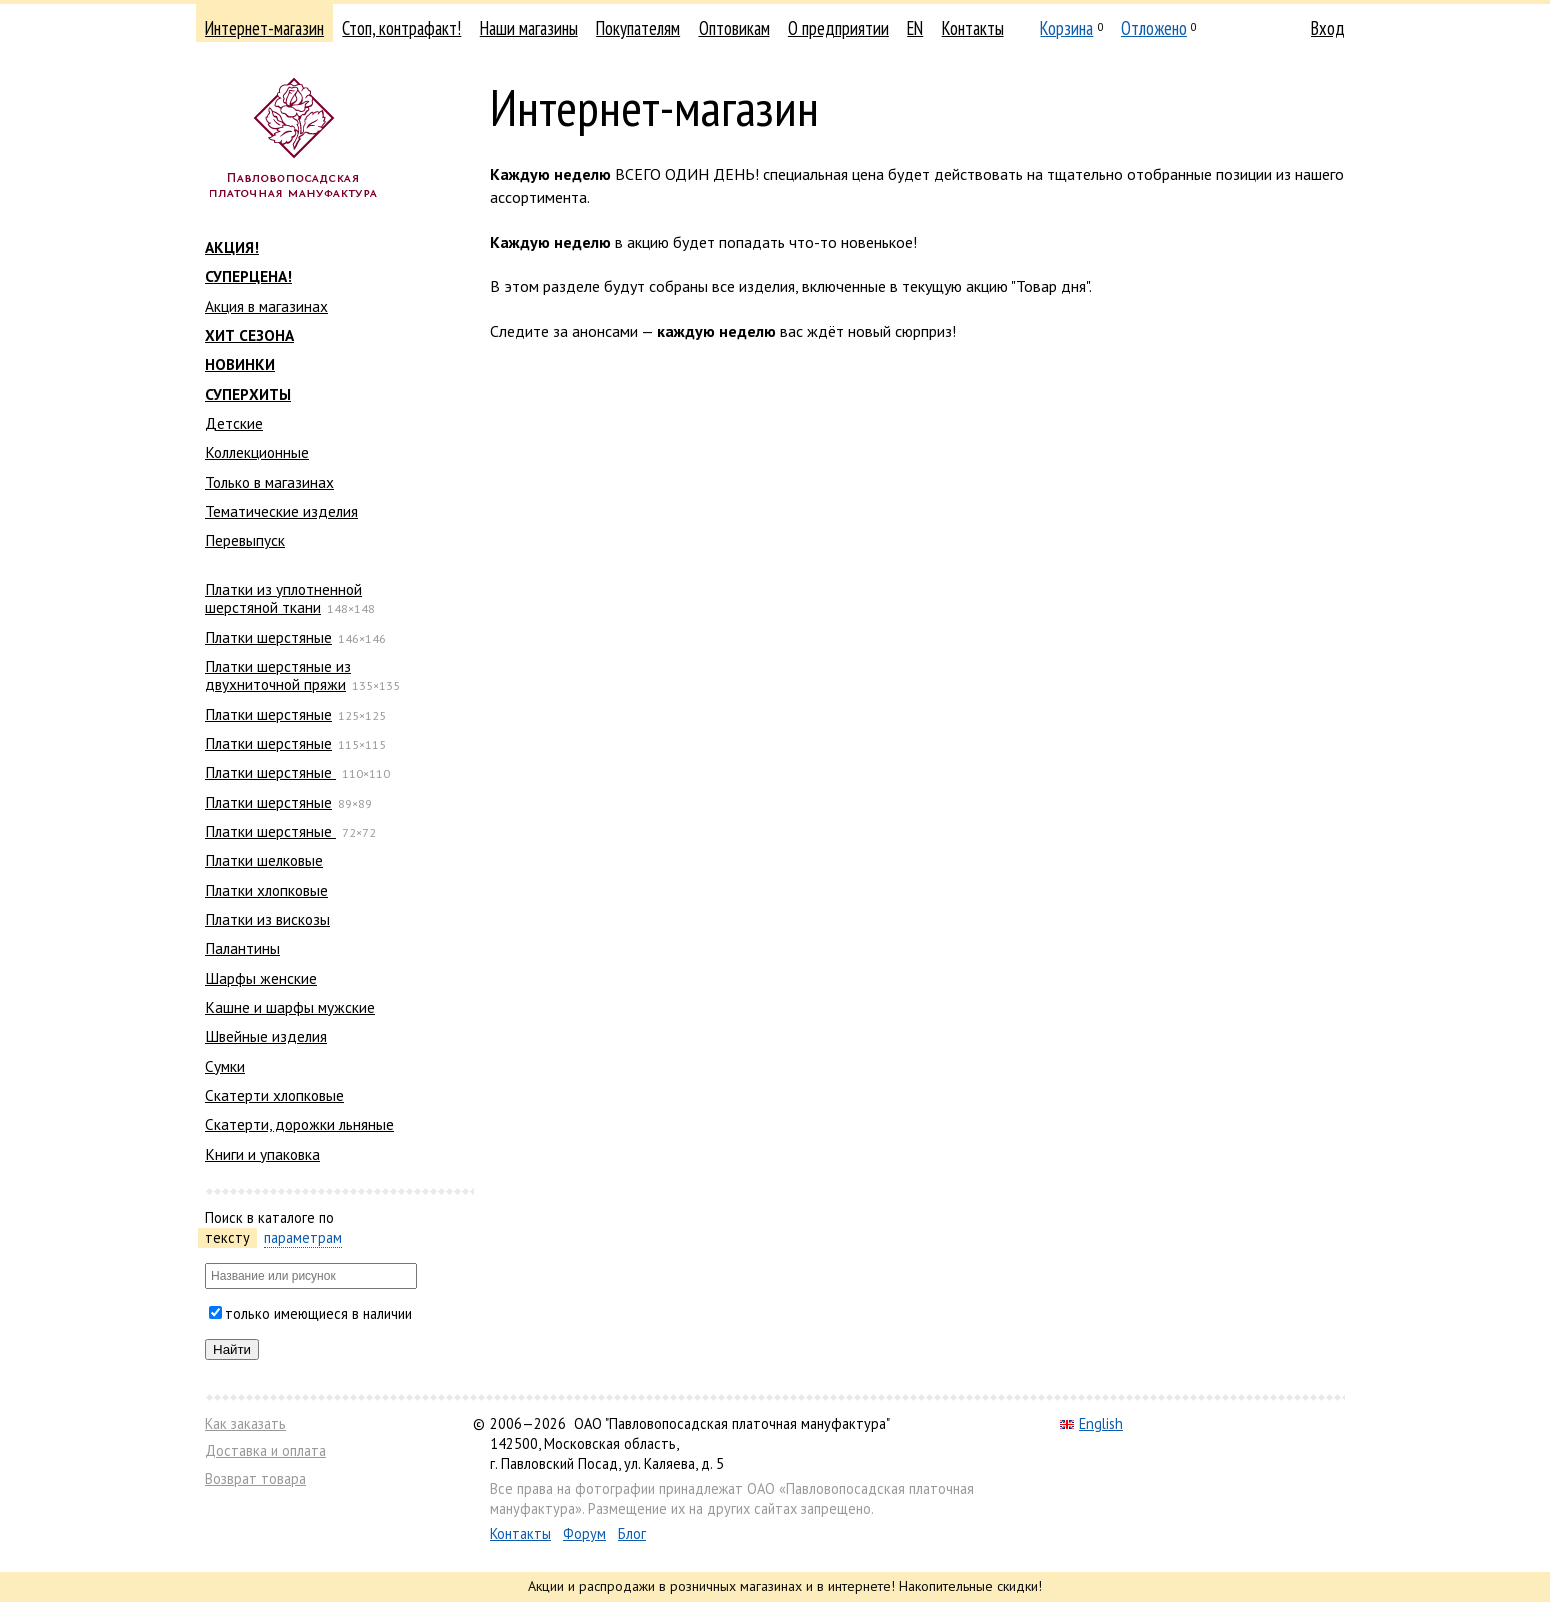  I want to click on НОВИНКИ, so click(240, 364).